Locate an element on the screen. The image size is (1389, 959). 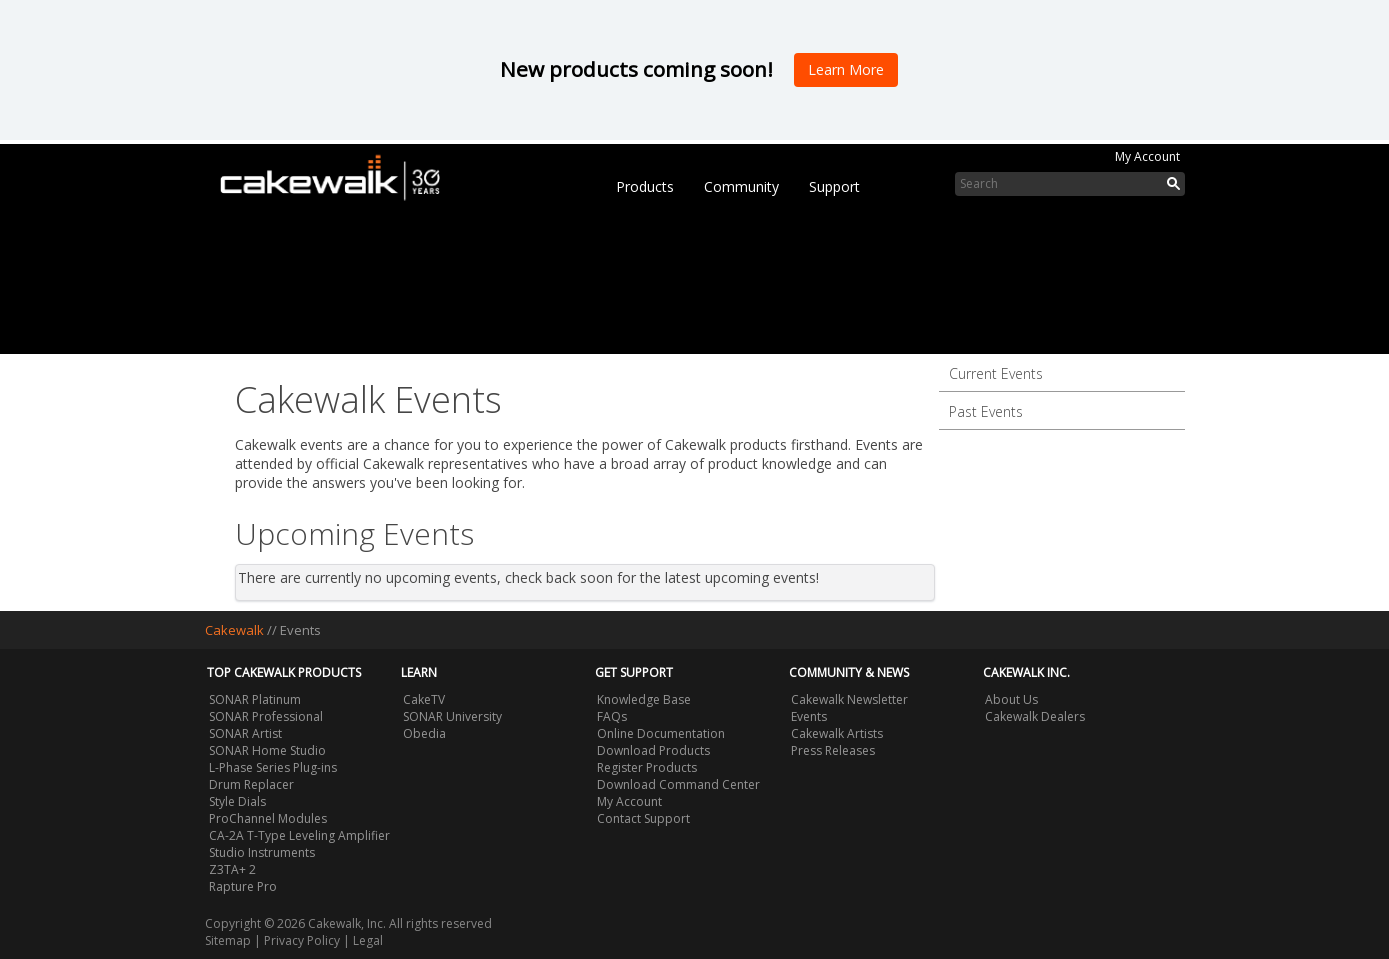
Knowledge Base is located at coordinates (644, 699).